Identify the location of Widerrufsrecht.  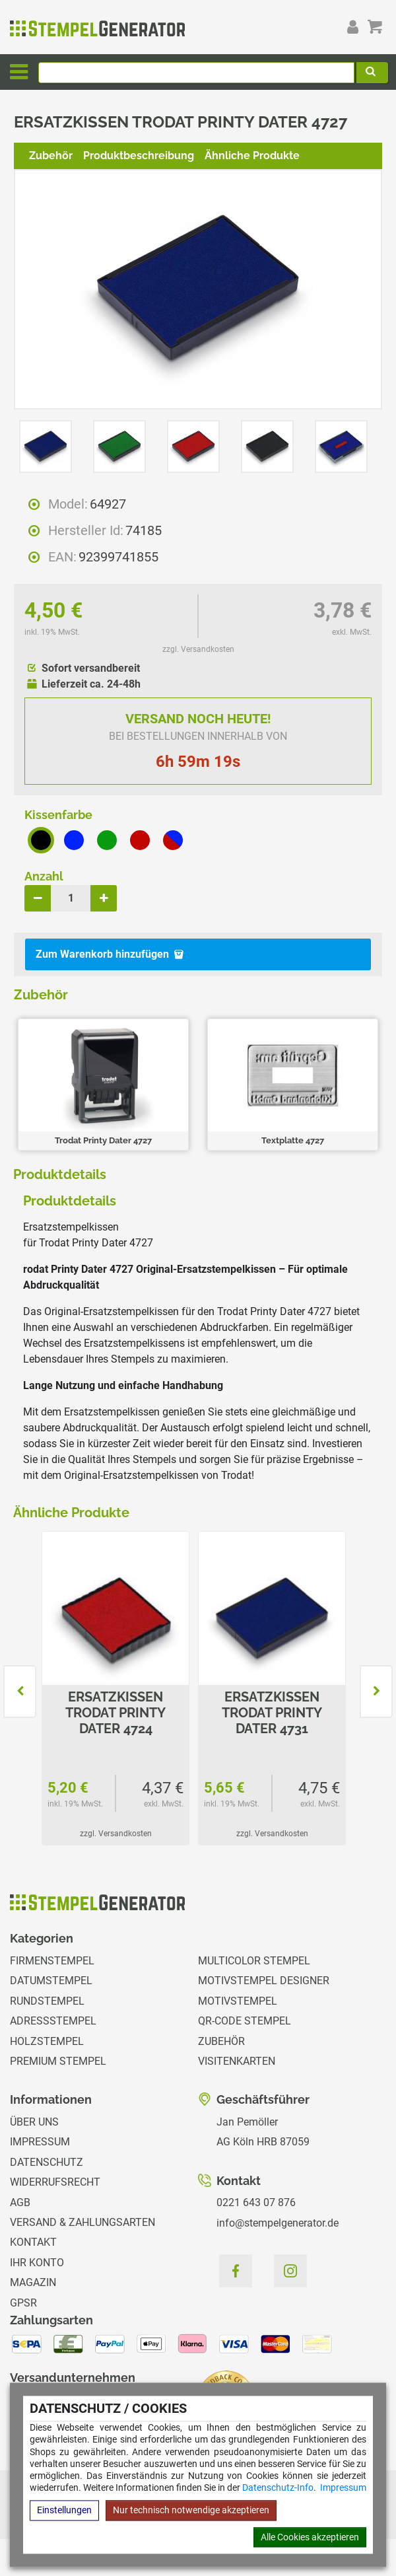
(55, 2182).